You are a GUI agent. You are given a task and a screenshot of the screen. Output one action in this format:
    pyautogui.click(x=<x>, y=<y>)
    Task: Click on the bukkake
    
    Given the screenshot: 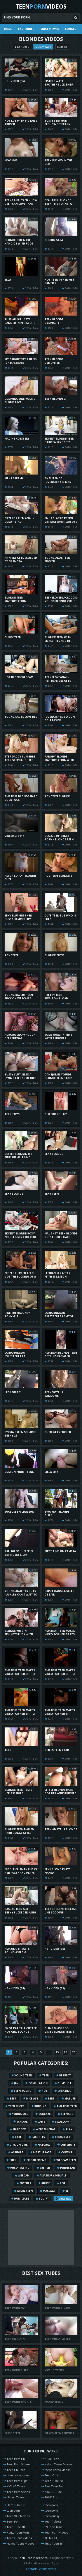 What is the action you would take?
    pyautogui.click(x=43, y=2114)
    